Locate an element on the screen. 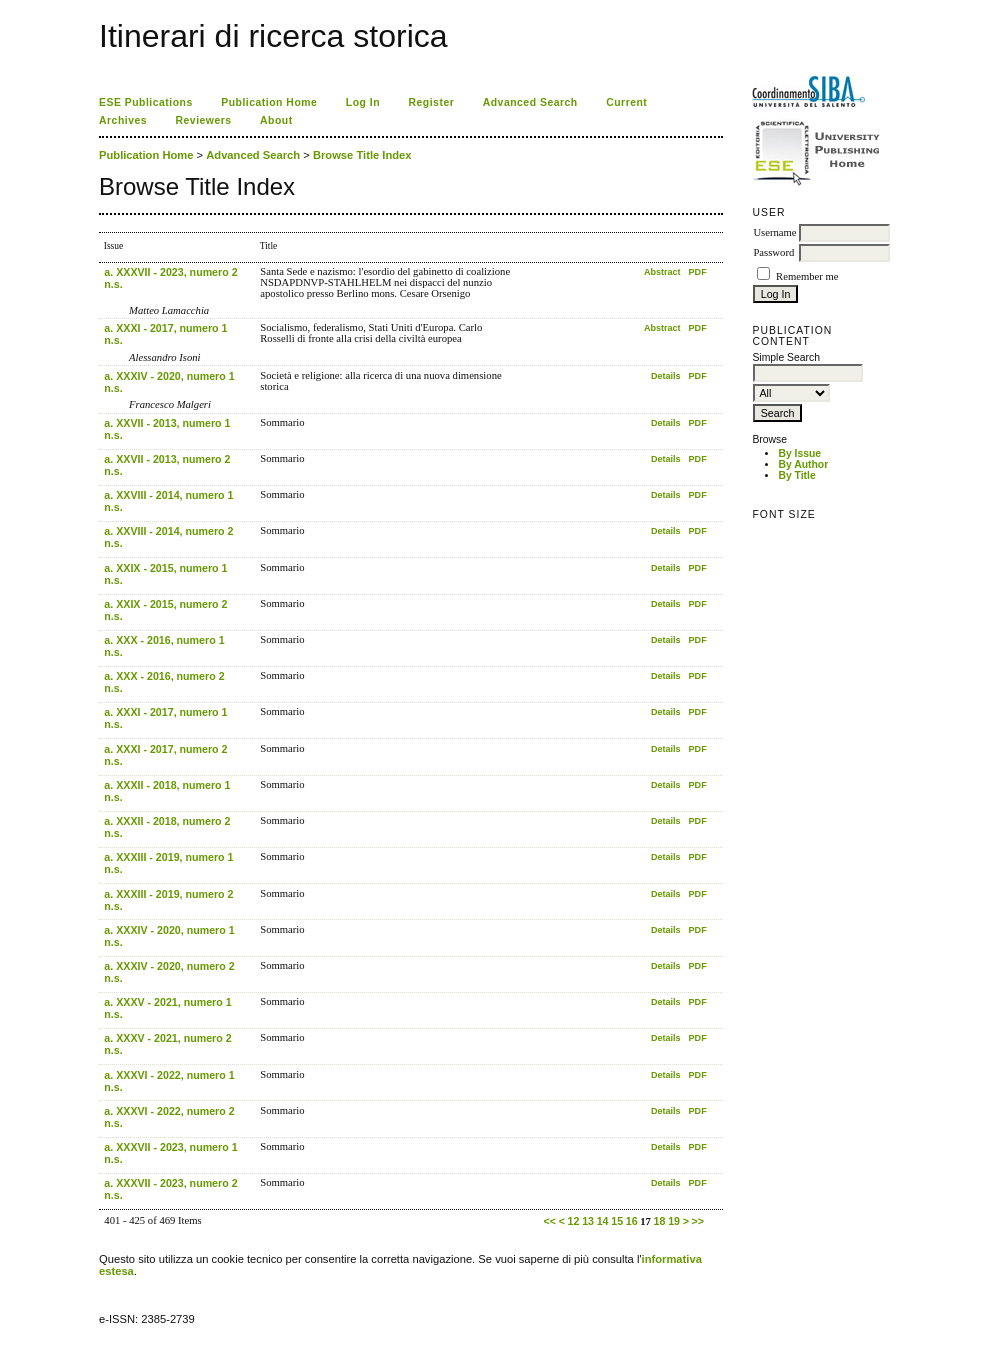  Publication Home is located at coordinates (269, 102).